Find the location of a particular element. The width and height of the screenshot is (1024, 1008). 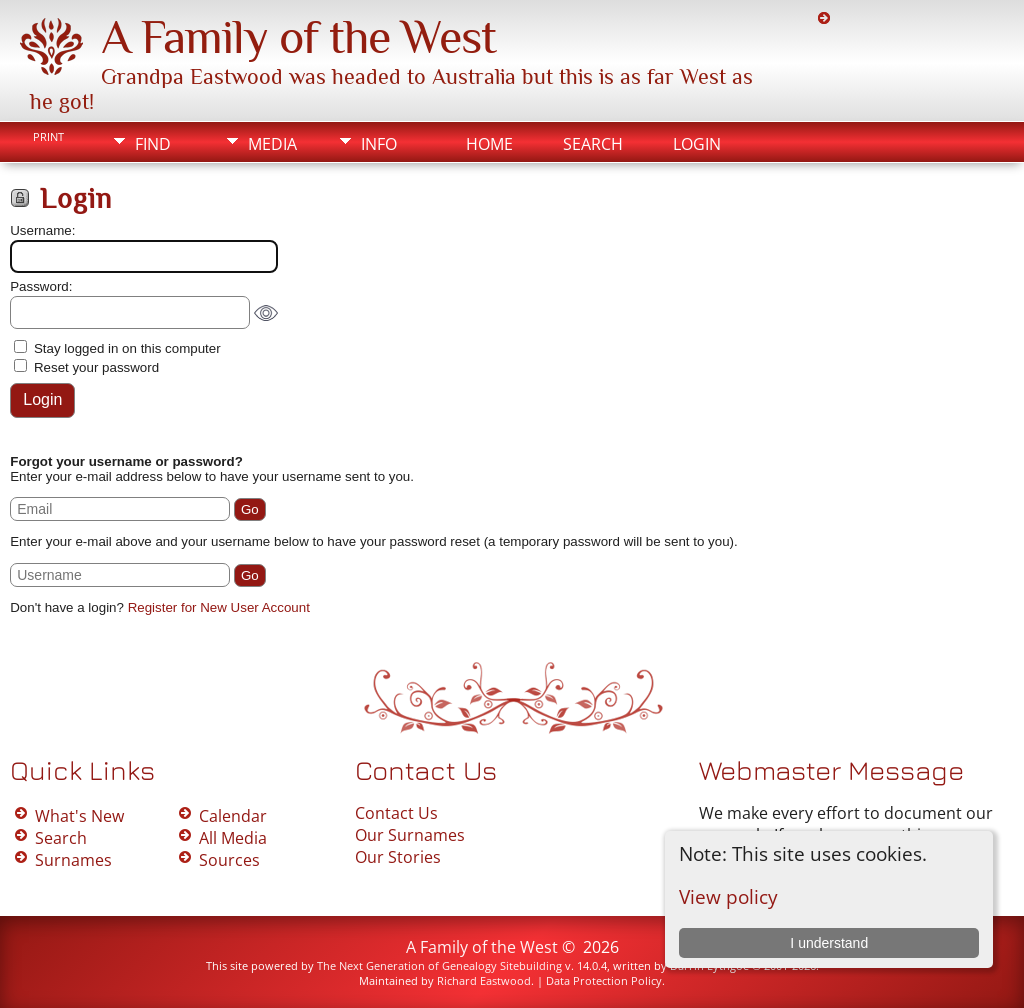

Data Protection Policy is located at coordinates (604, 980).